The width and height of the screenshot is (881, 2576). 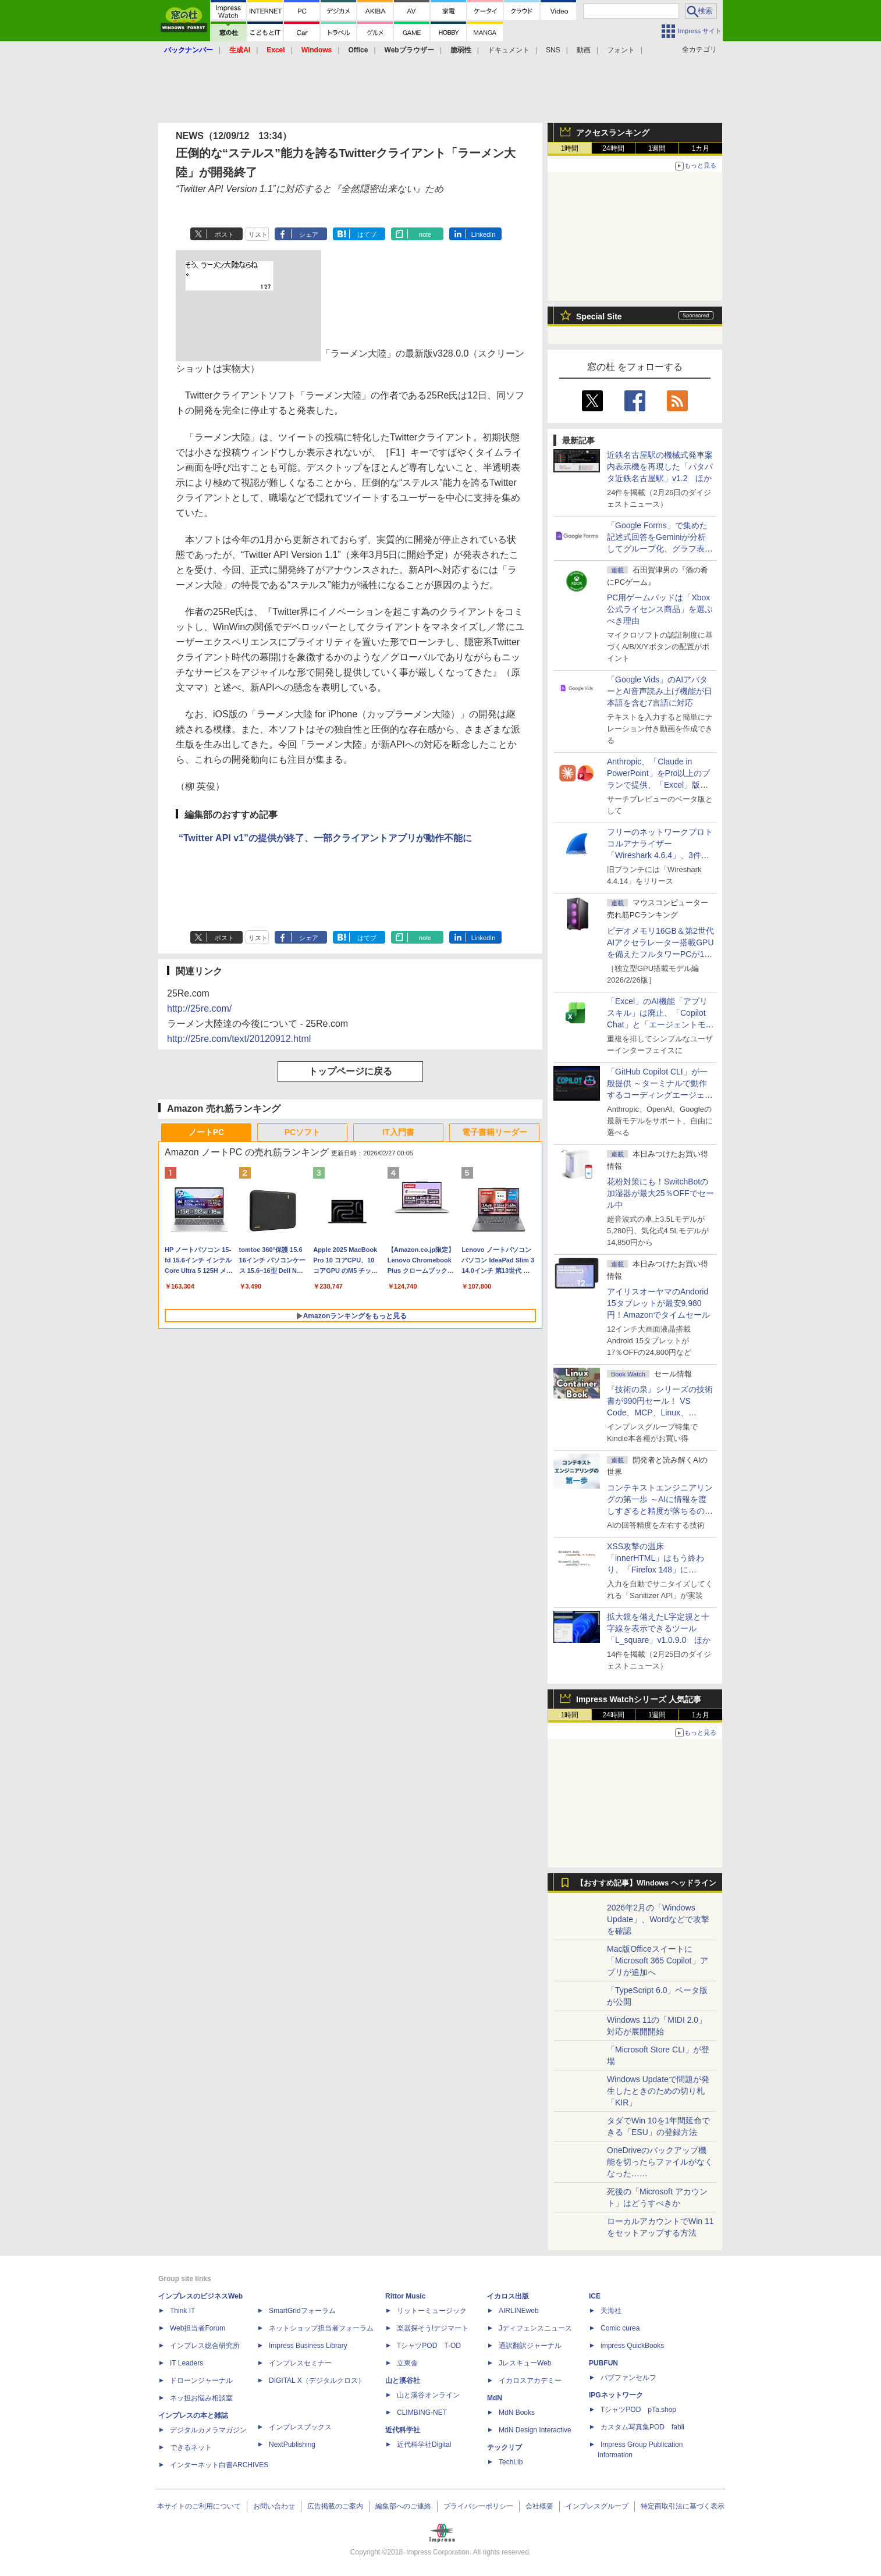 What do you see at coordinates (197, 2328) in the screenshot?
I see `Web担当者Forum` at bounding box center [197, 2328].